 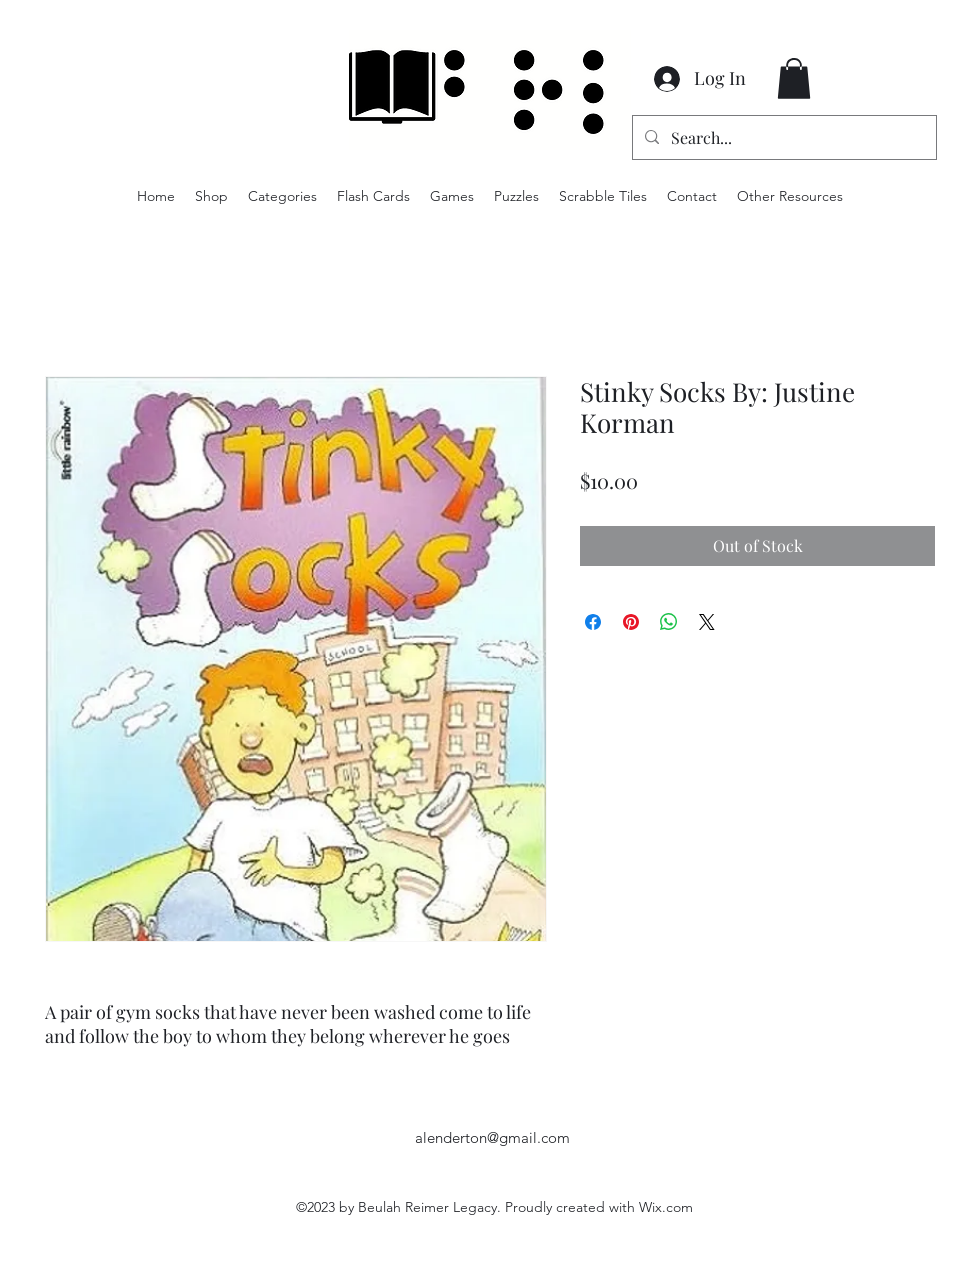 I want to click on alenderton@gmail.com, so click(x=492, y=1137).